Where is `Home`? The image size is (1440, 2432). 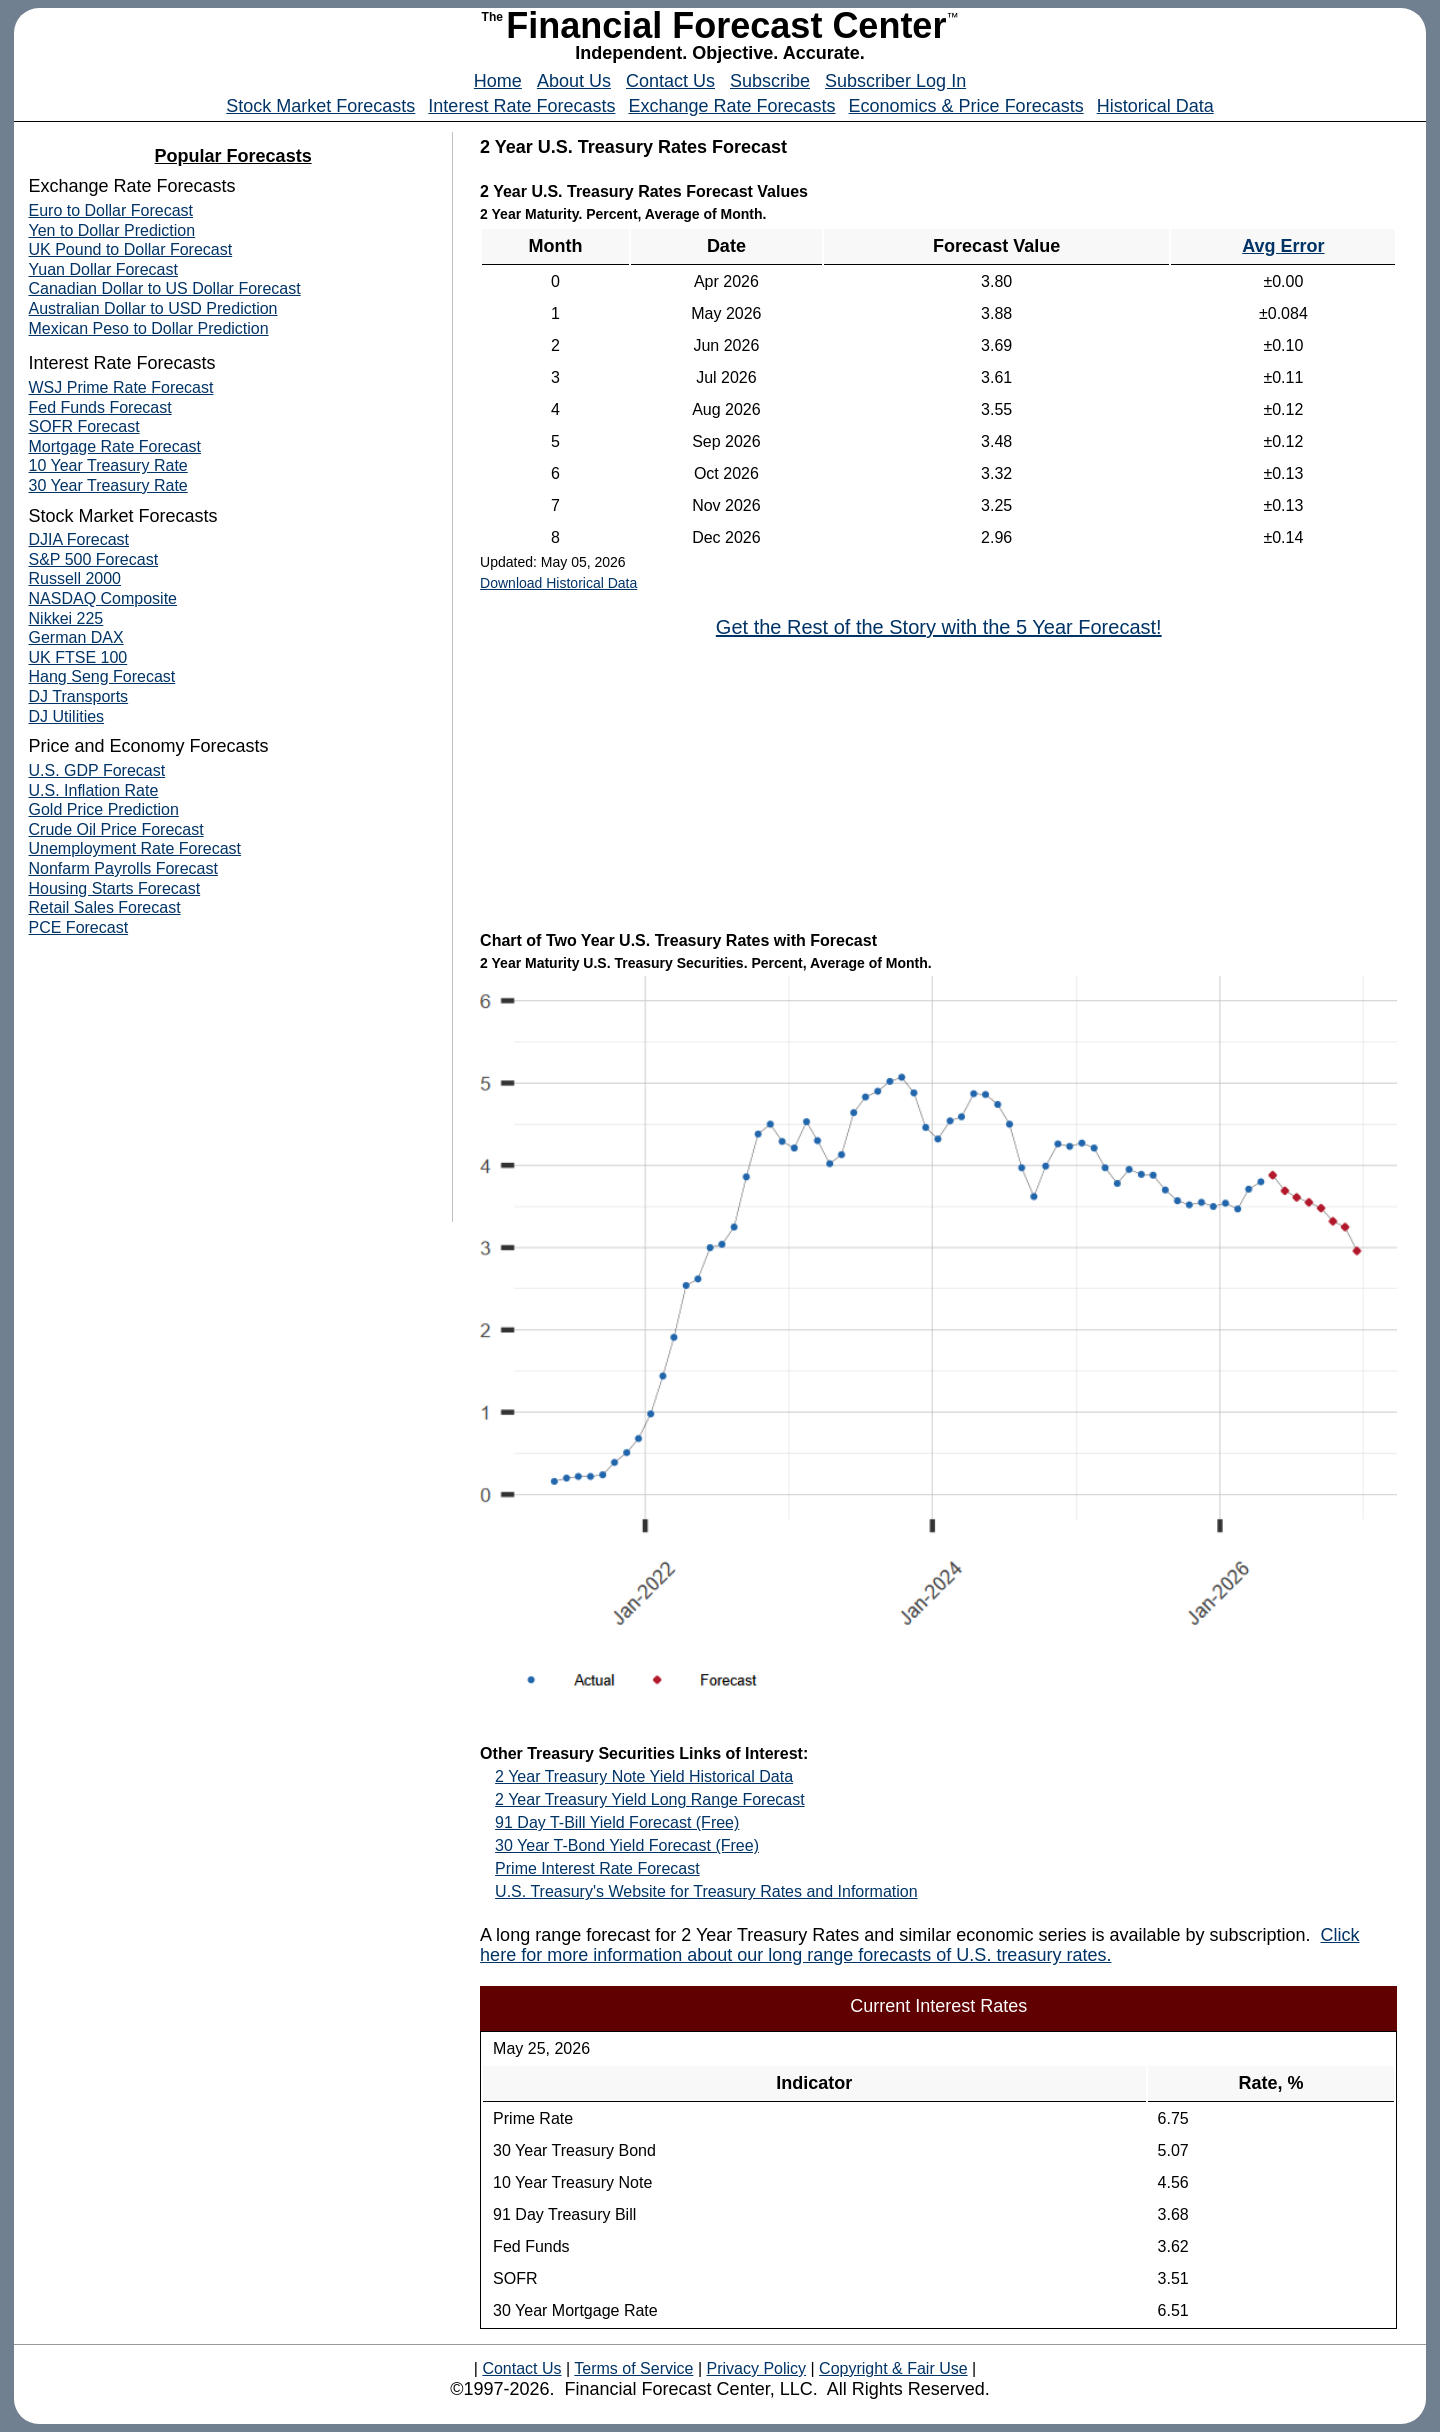 Home is located at coordinates (498, 81).